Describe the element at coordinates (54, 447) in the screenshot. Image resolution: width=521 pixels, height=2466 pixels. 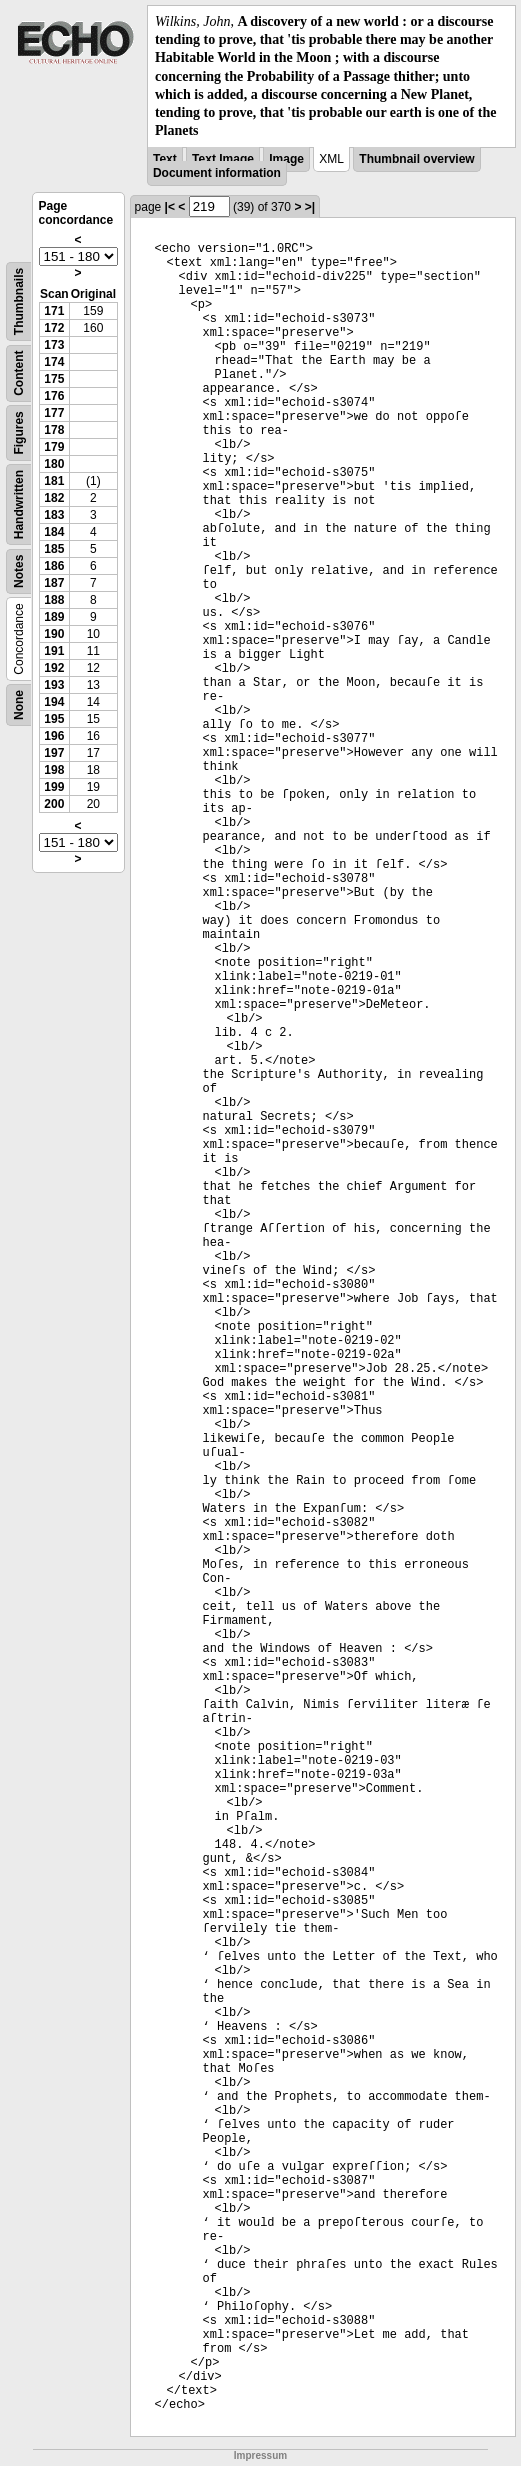
I see `179` at that location.